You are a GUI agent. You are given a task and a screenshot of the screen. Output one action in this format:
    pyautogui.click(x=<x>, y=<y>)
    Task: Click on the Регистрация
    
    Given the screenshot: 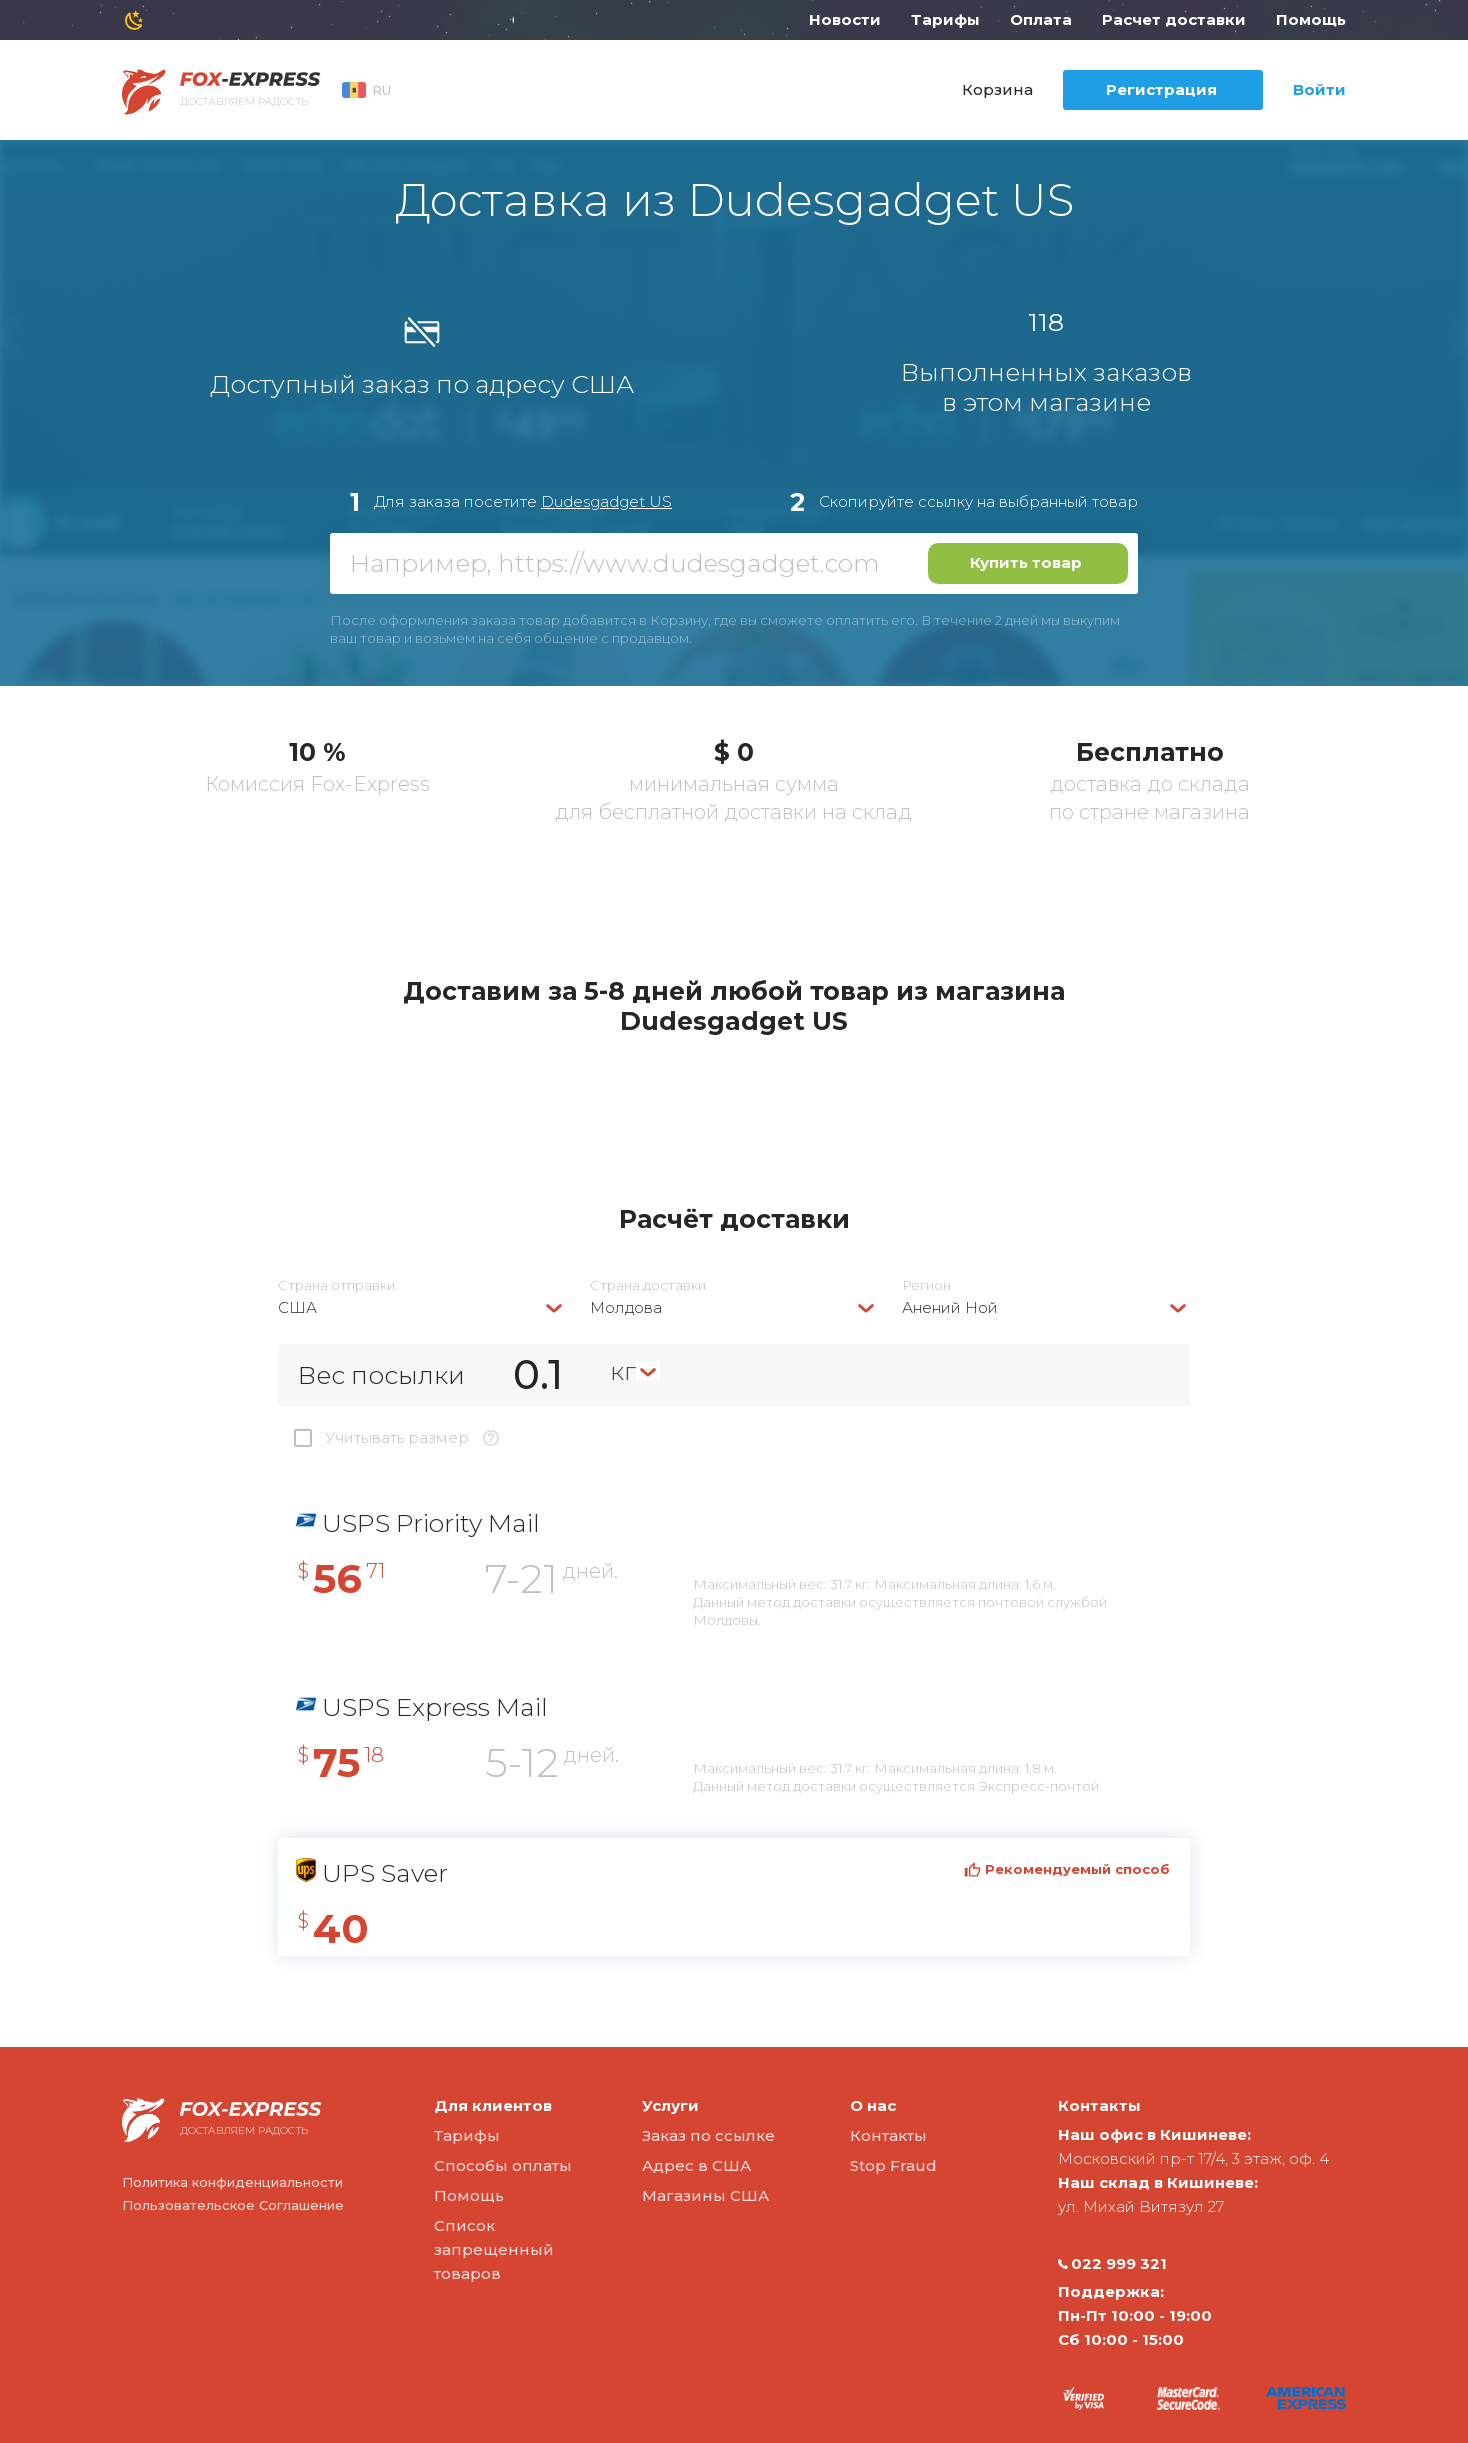 What is the action you would take?
    pyautogui.click(x=1161, y=89)
    